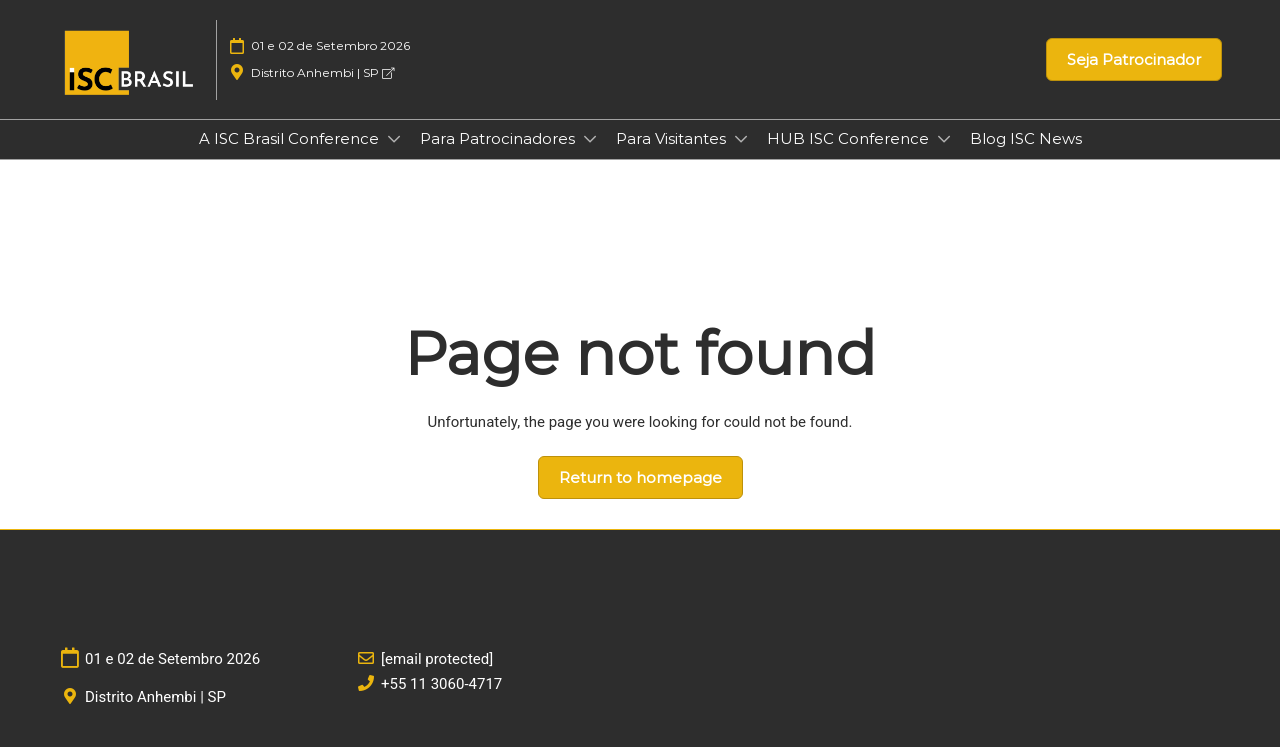  Describe the element at coordinates (441, 684) in the screenshot. I see `+55 11 3060-4717` at that location.